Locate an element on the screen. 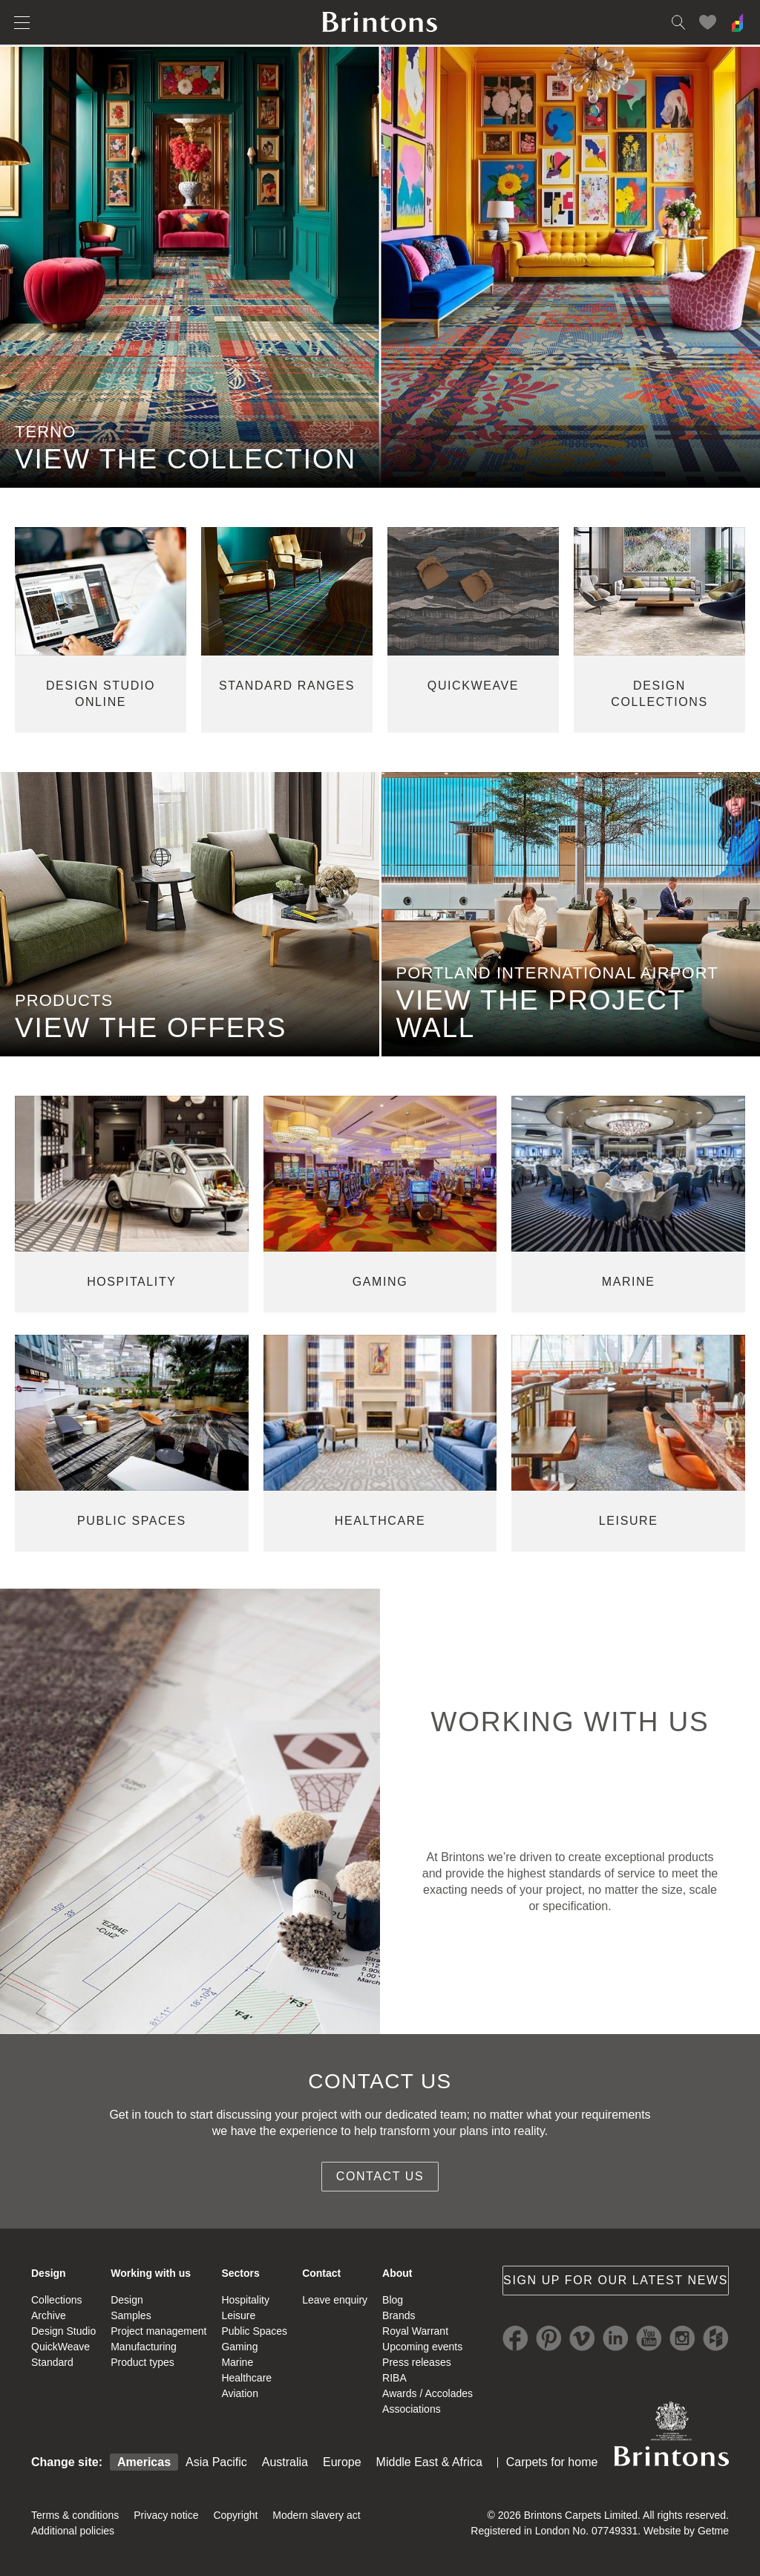 This screenshot has height=2576, width=760. Brands is located at coordinates (398, 2315).